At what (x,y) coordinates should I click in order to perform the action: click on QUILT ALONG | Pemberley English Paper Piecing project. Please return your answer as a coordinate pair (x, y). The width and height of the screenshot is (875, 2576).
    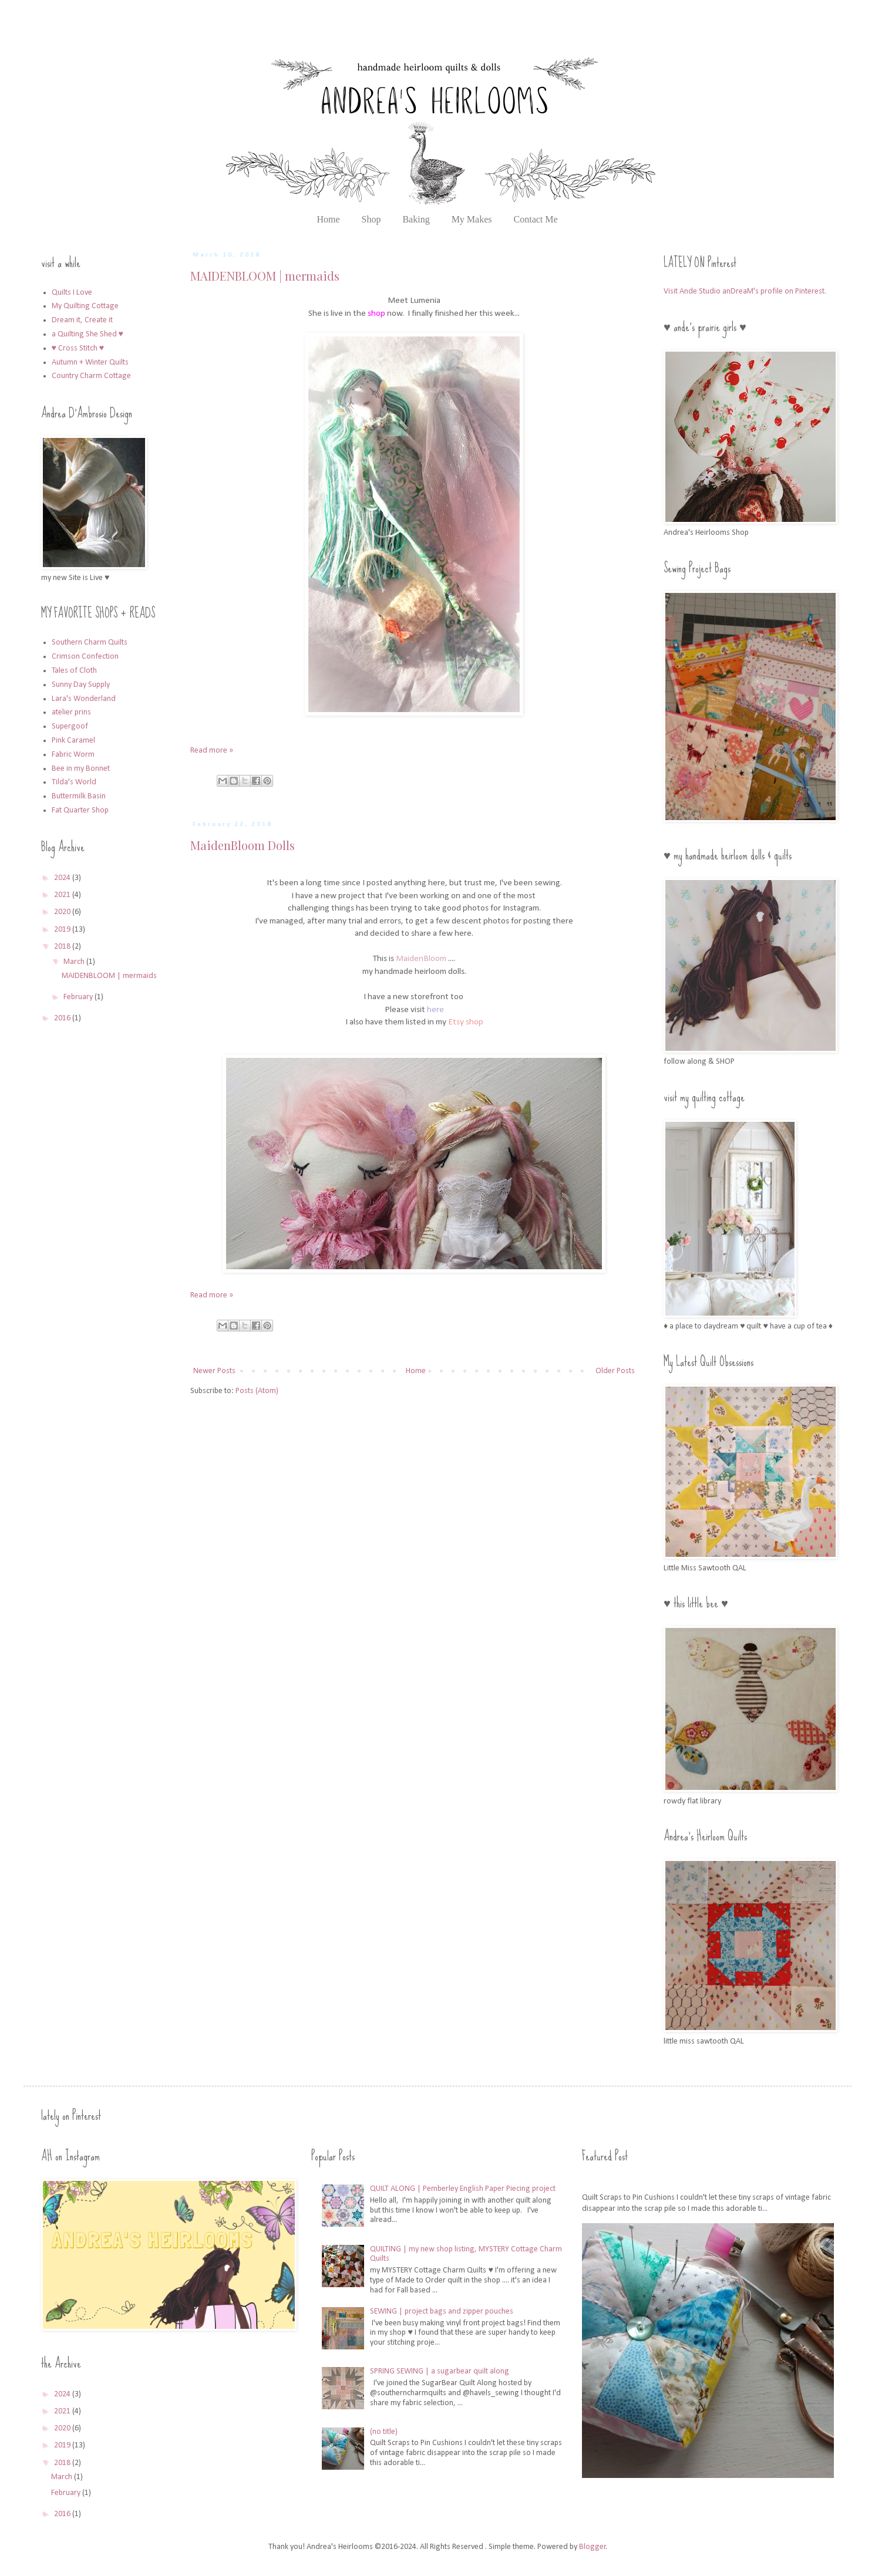
    Looking at the image, I should click on (463, 2188).